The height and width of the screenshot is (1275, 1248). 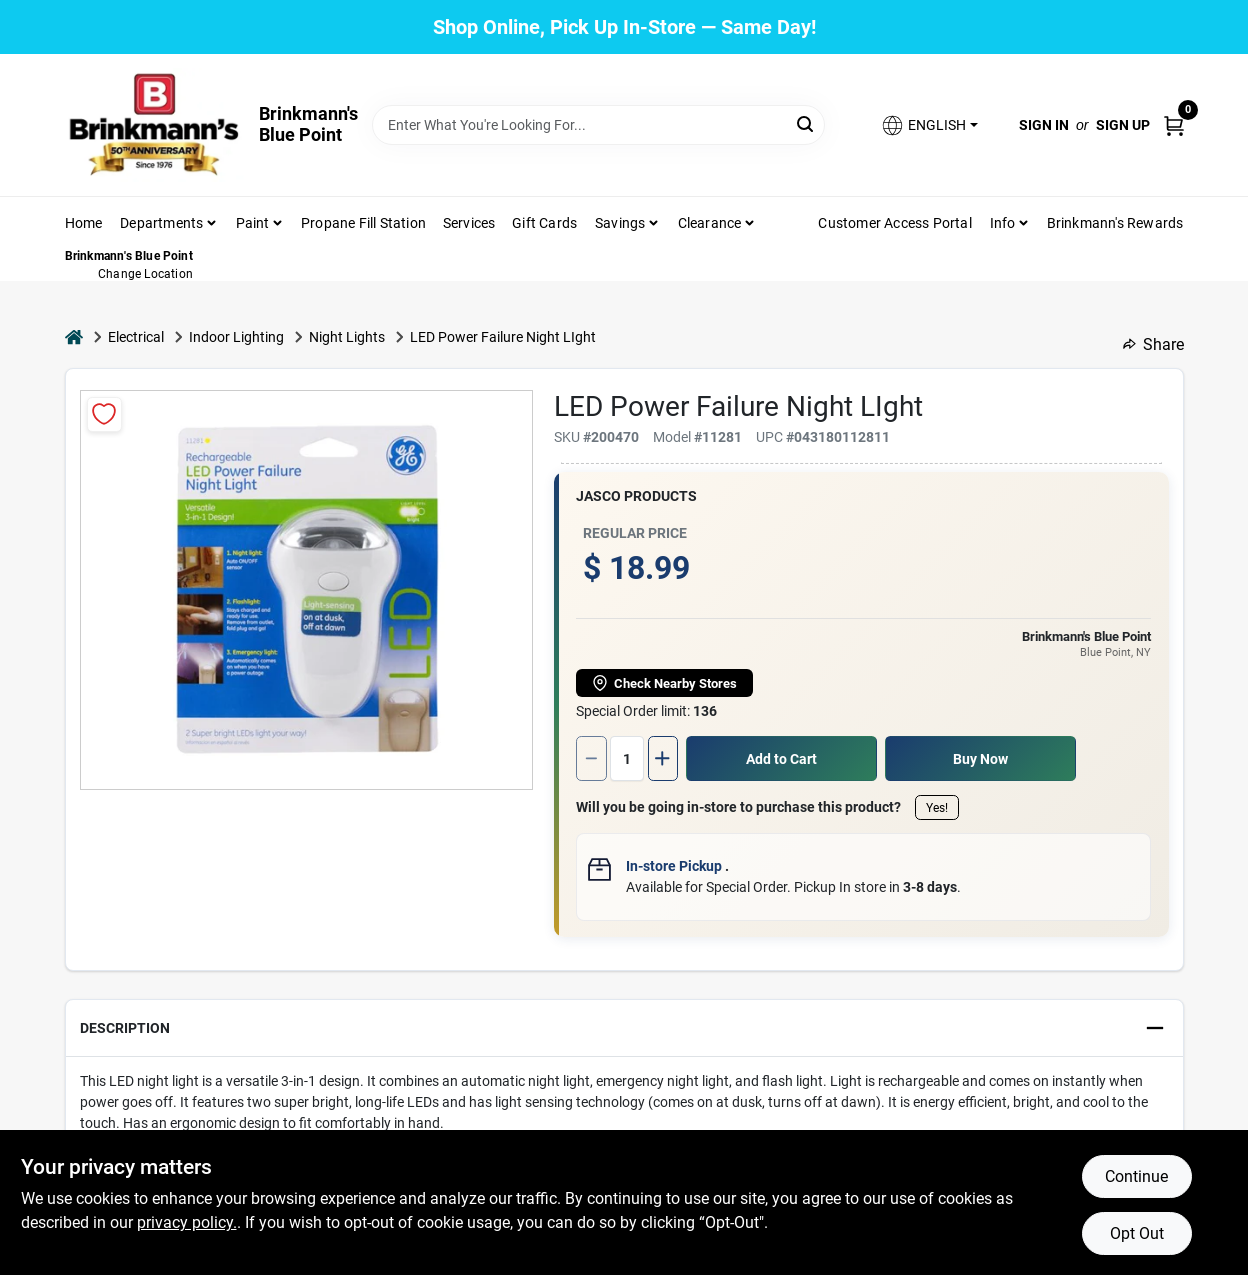 I want to click on [Number of quantity], so click(x=627, y=758).